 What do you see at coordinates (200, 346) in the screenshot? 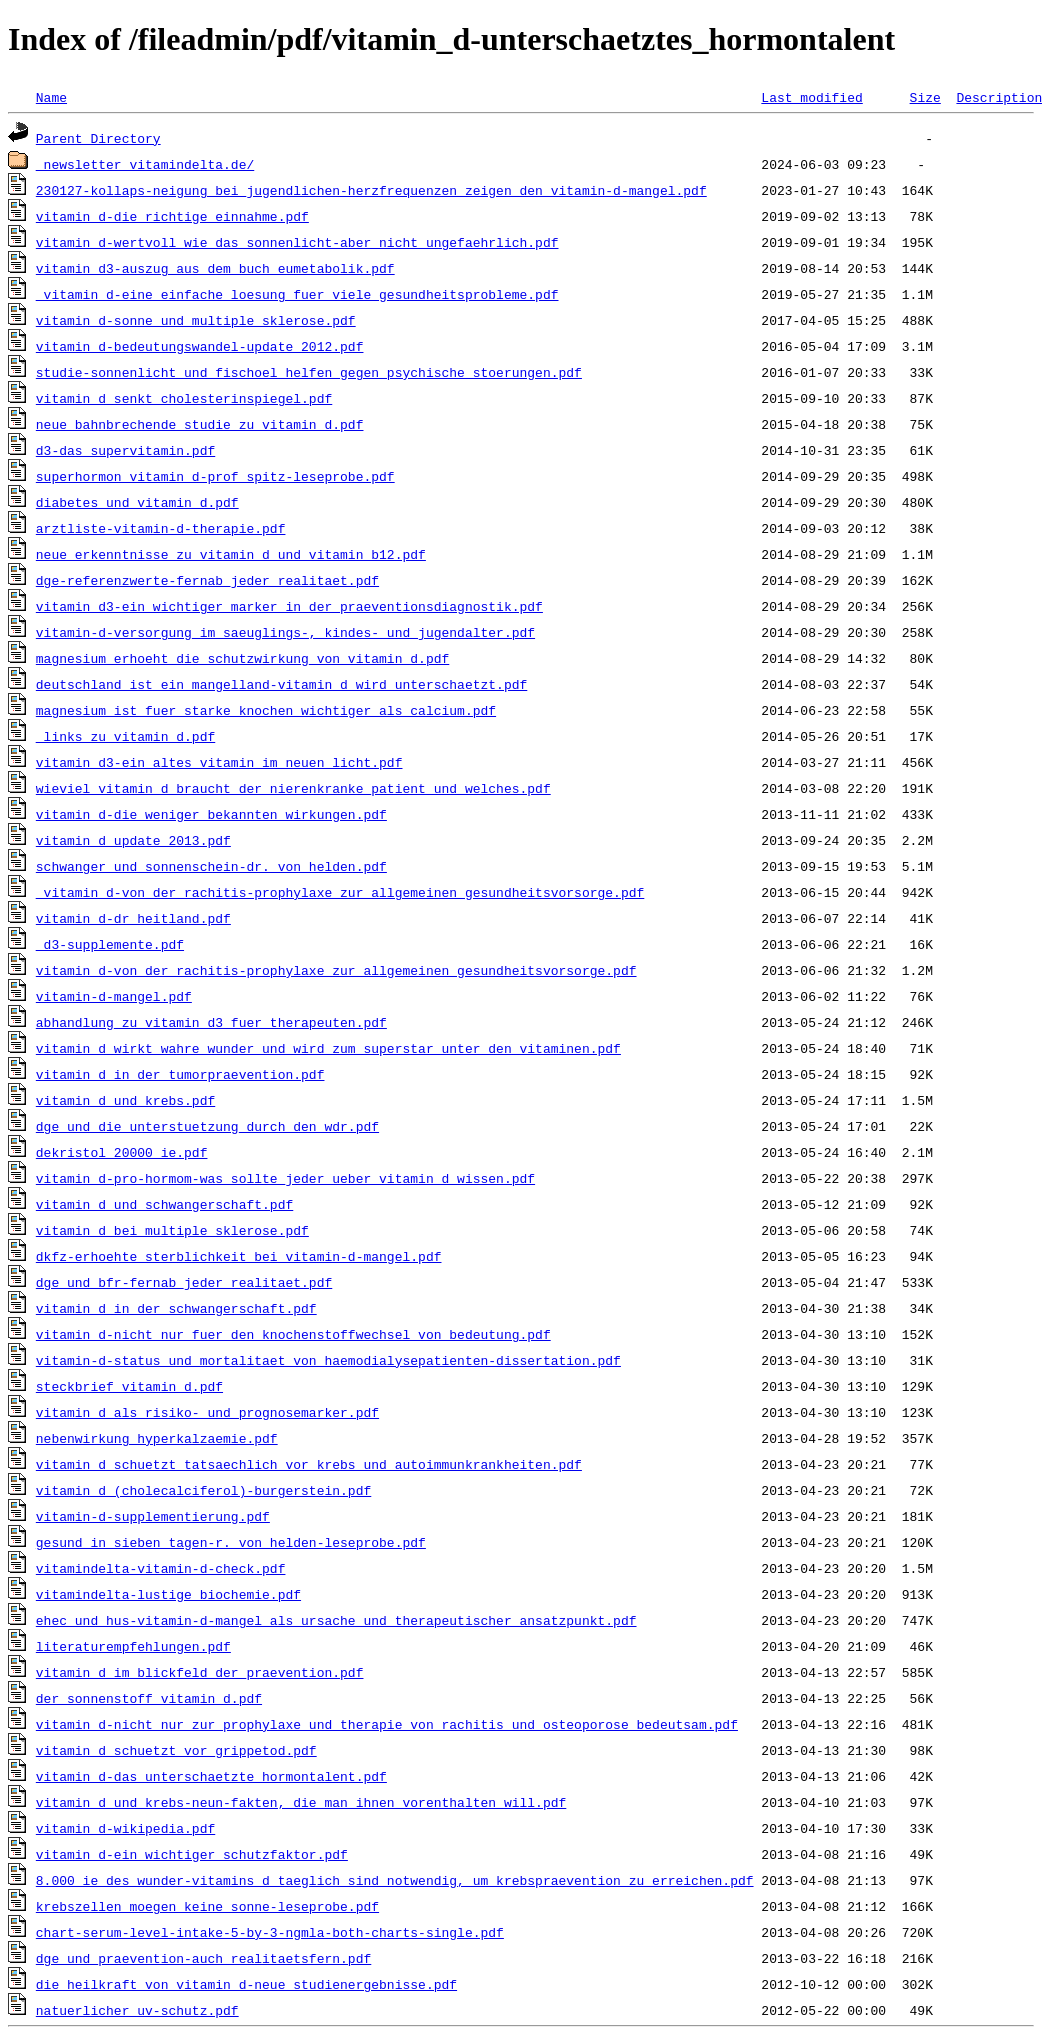
I see `vitamin_d-bedeutungswandel-update_2012.pdf` at bounding box center [200, 346].